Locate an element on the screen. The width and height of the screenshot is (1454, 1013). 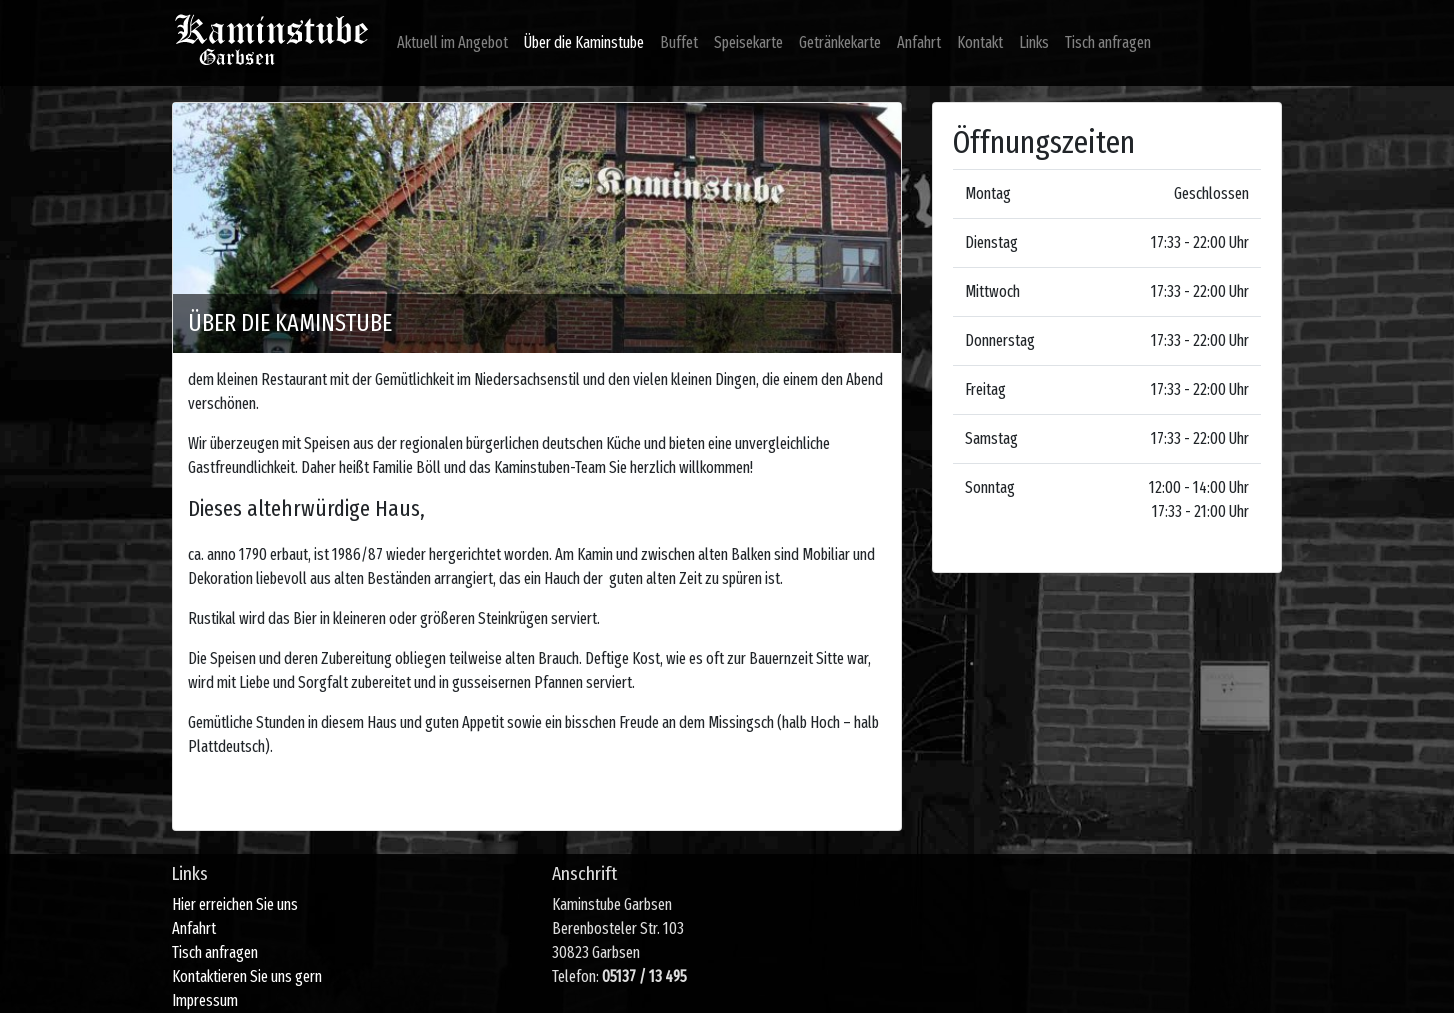
Aktuell im Angebot is located at coordinates (452, 42).